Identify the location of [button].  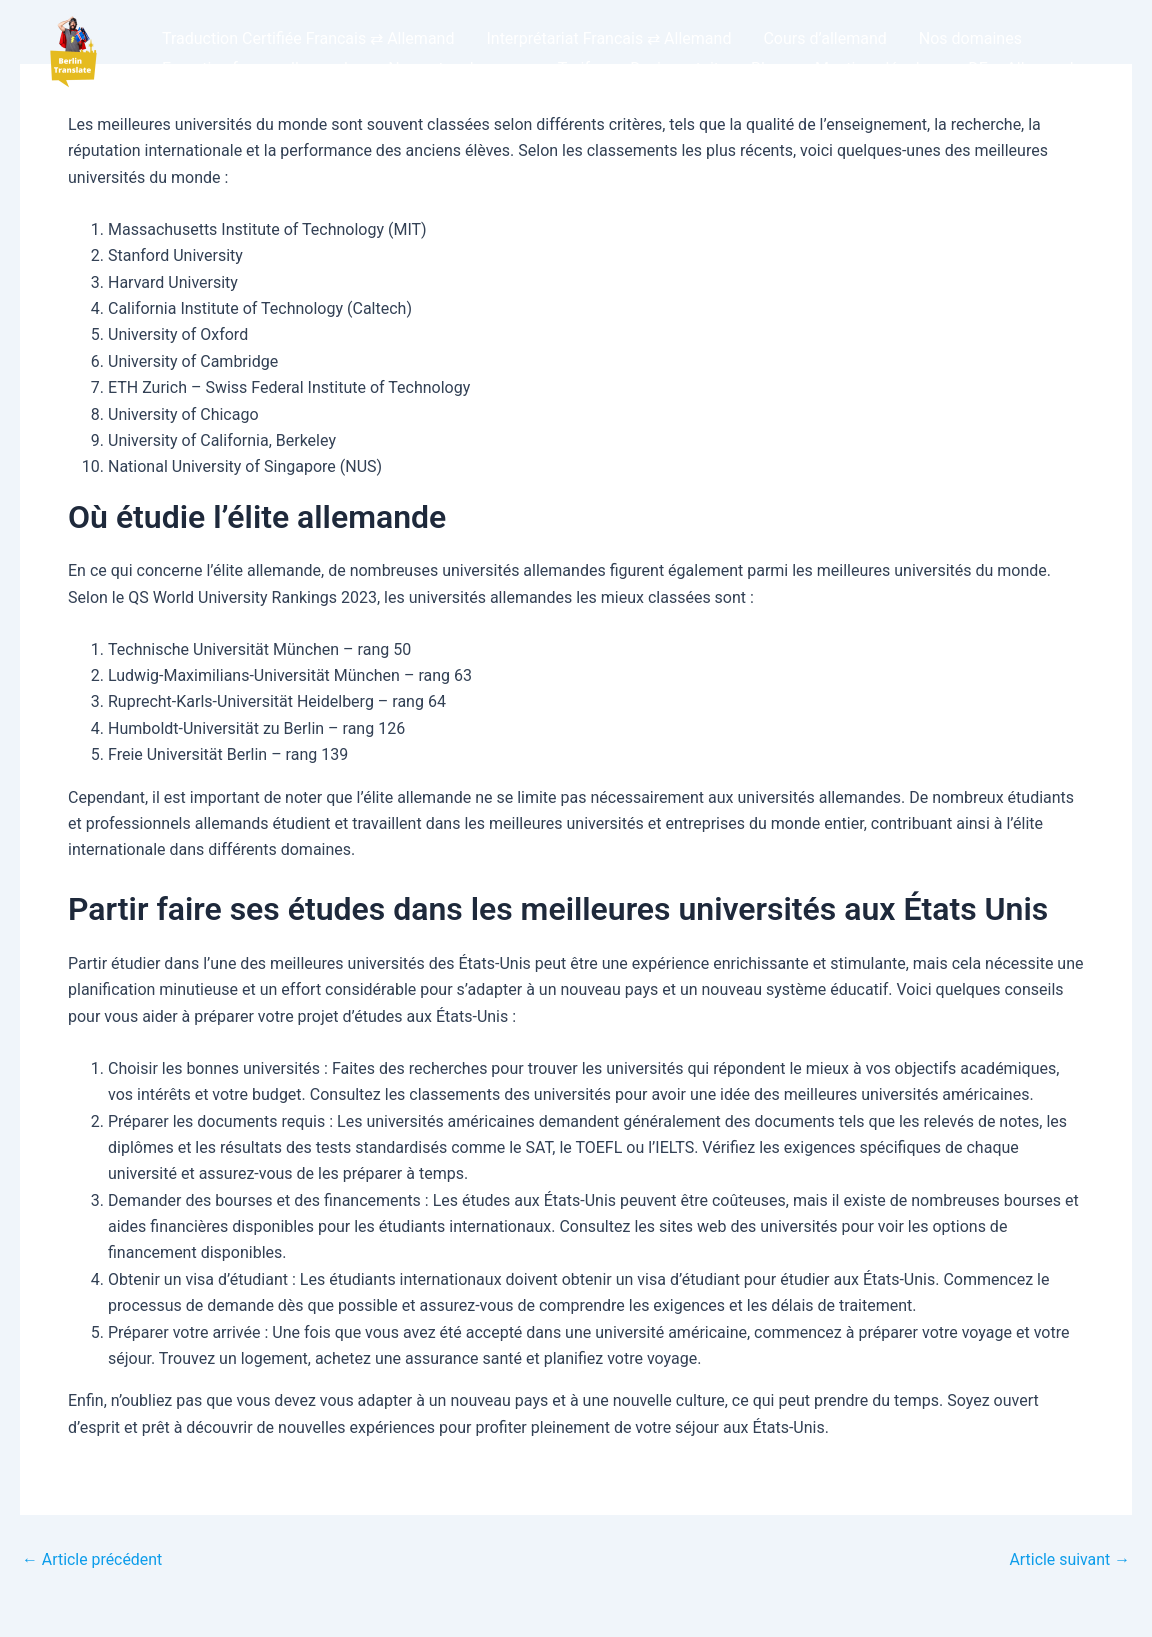
(72, 53).